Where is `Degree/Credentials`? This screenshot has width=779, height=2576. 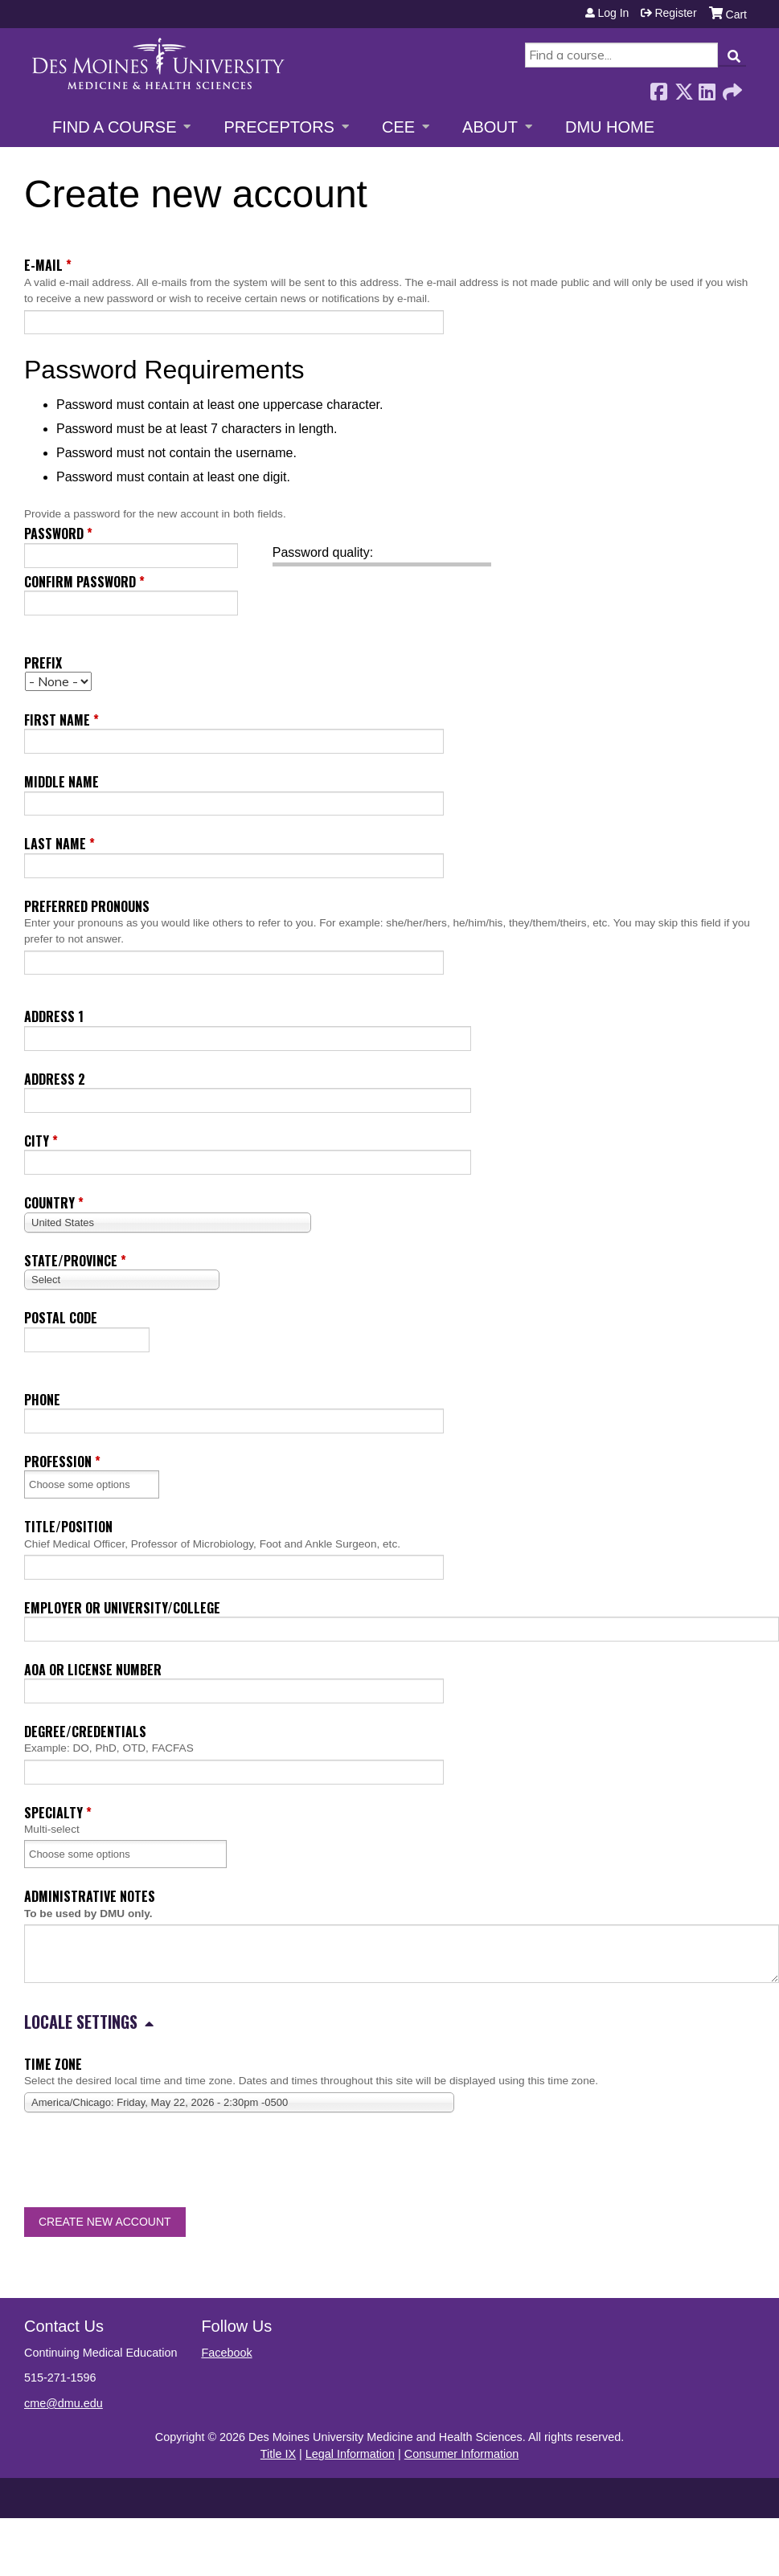
Degree/Credentials is located at coordinates (85, 1731).